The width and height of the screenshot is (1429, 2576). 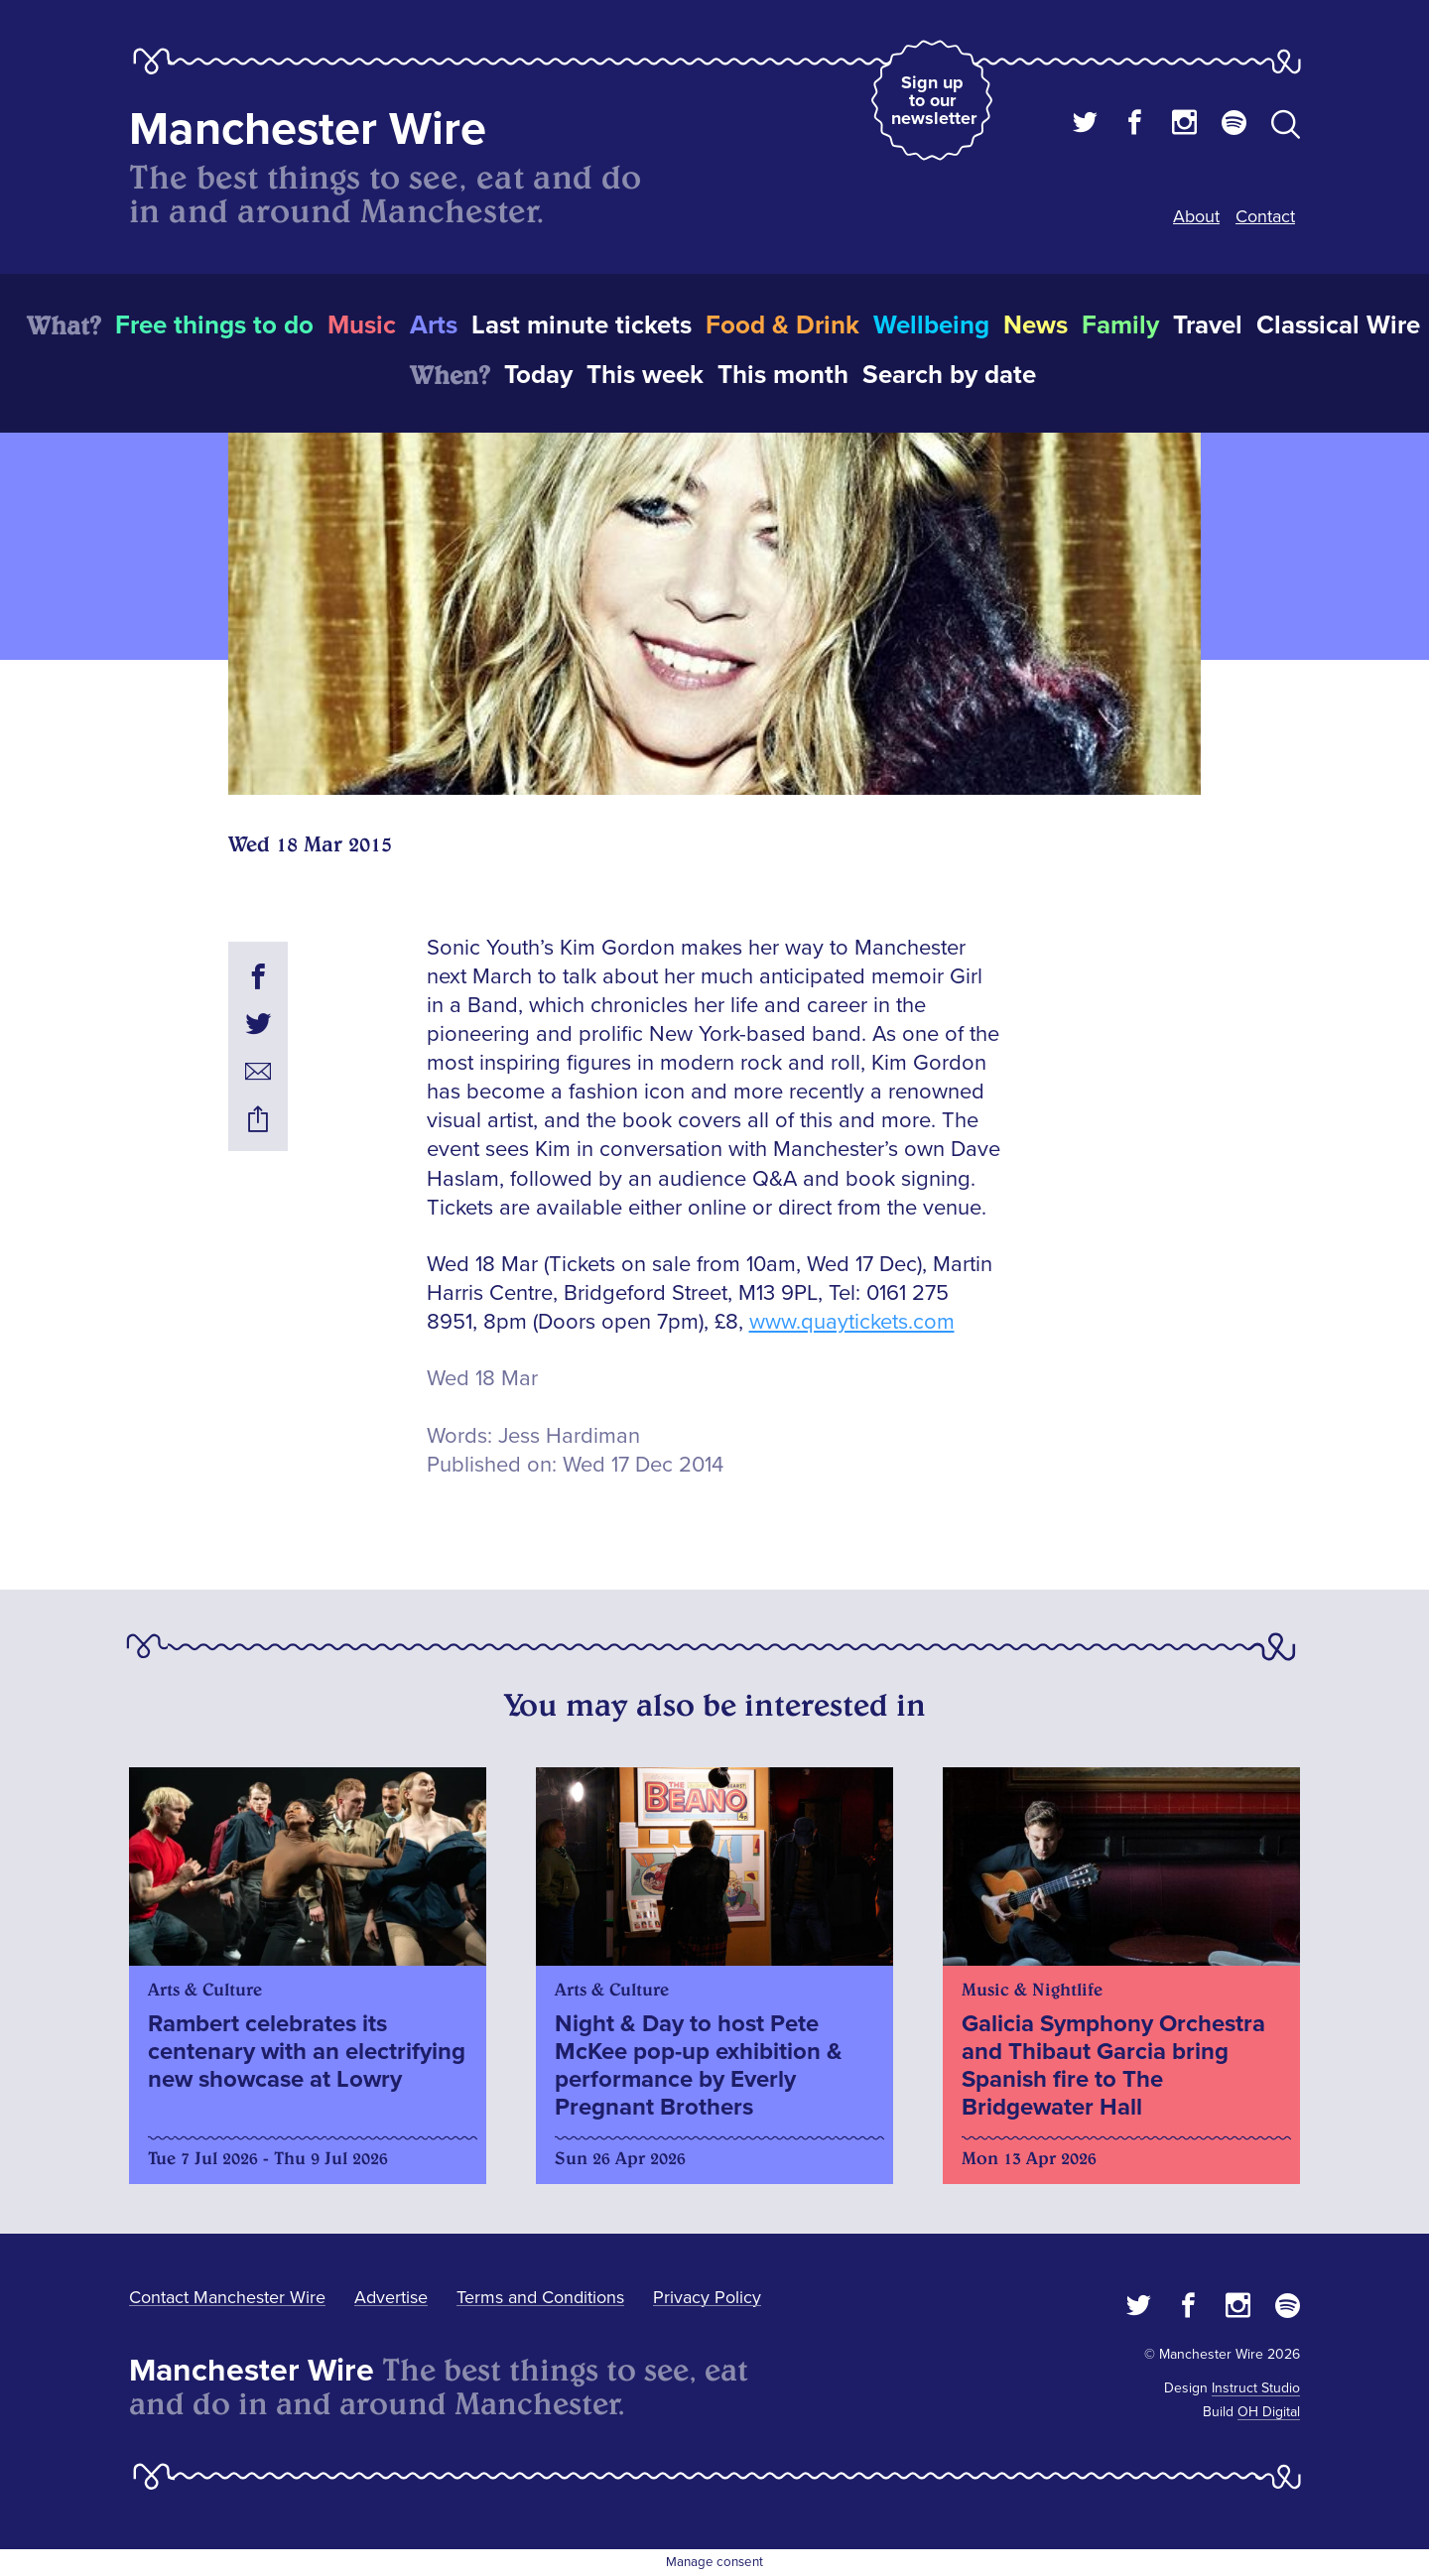 What do you see at coordinates (1035, 325) in the screenshot?
I see `News` at bounding box center [1035, 325].